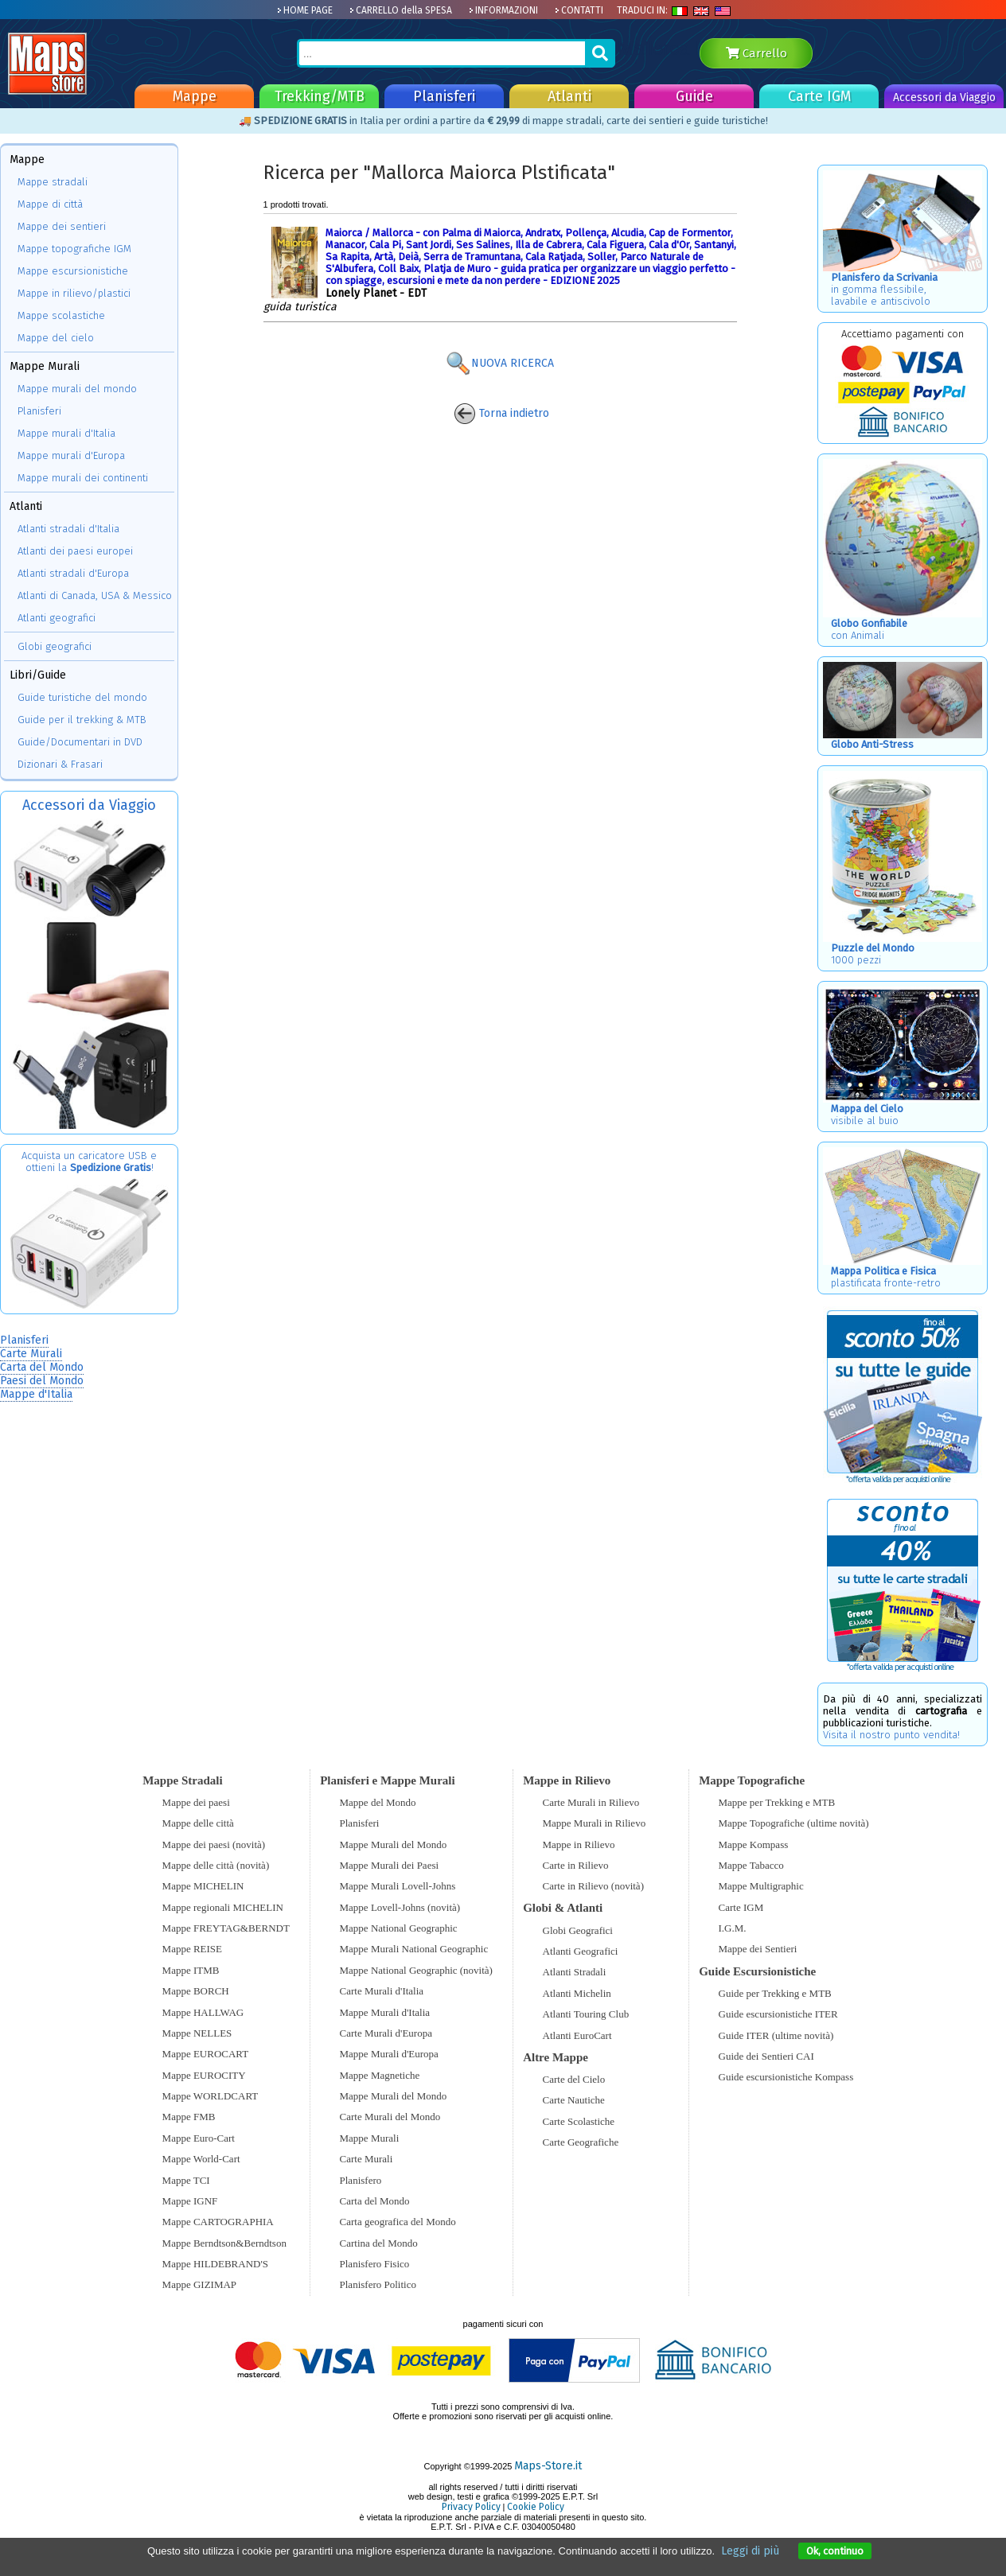 The width and height of the screenshot is (1006, 2576). Describe the element at coordinates (201, 2159) in the screenshot. I see `Mappe World-Cart` at that location.